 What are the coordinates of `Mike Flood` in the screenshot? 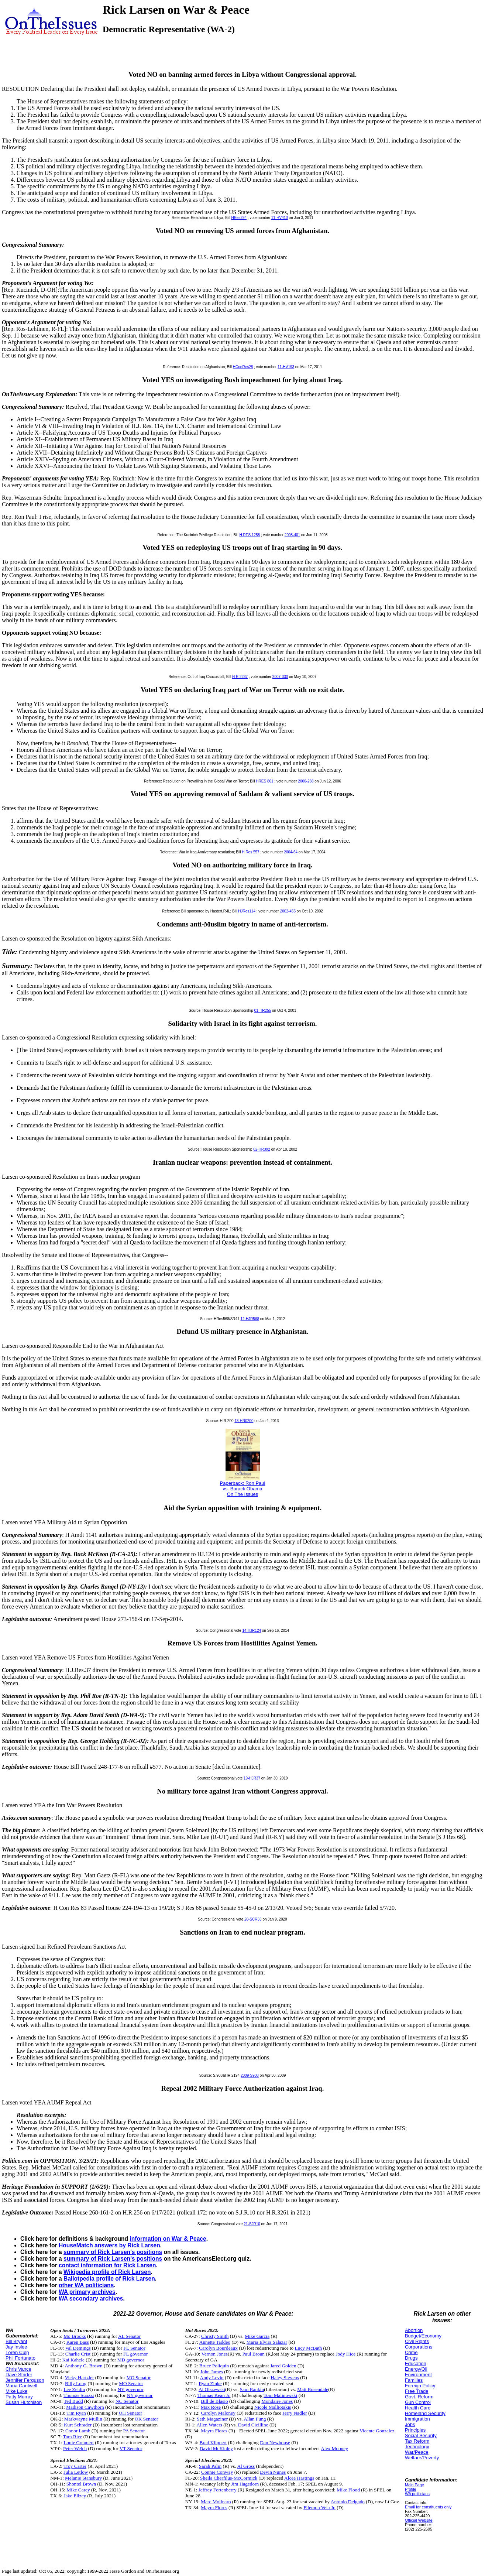 It's located at (348, 2490).